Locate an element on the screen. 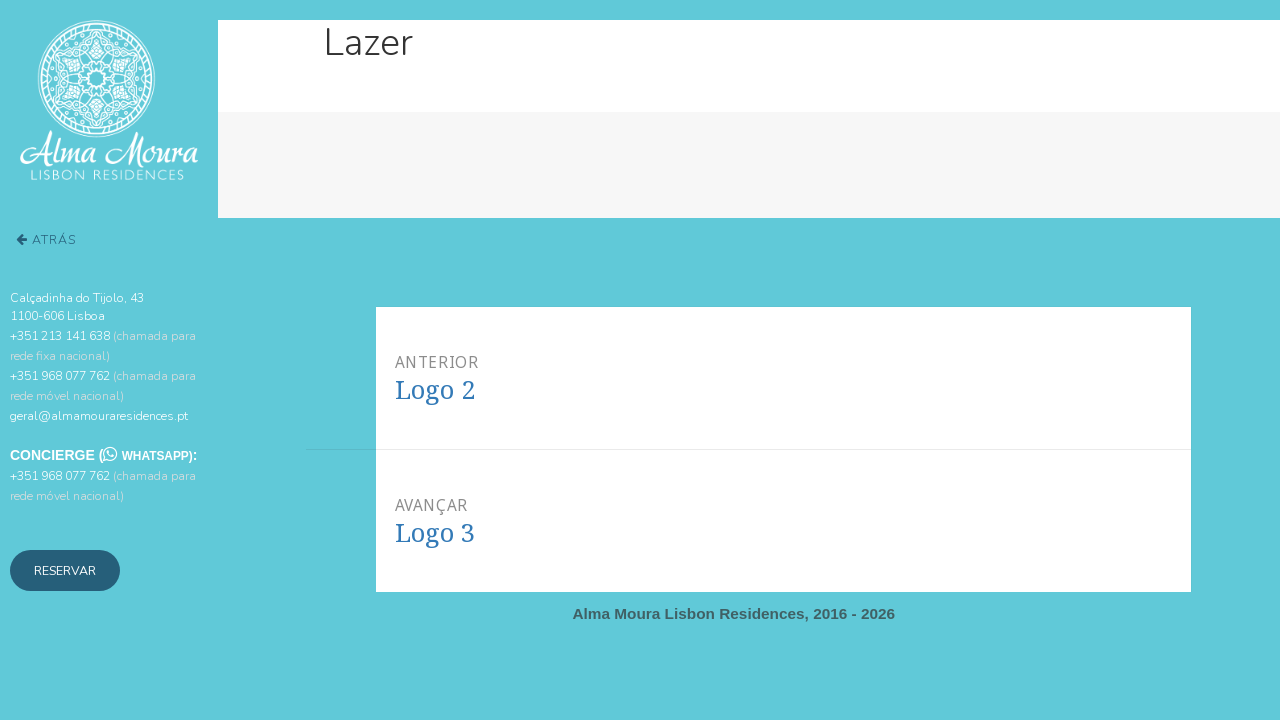 The height and width of the screenshot is (720, 1280). Atrás is located at coordinates (46, 239).